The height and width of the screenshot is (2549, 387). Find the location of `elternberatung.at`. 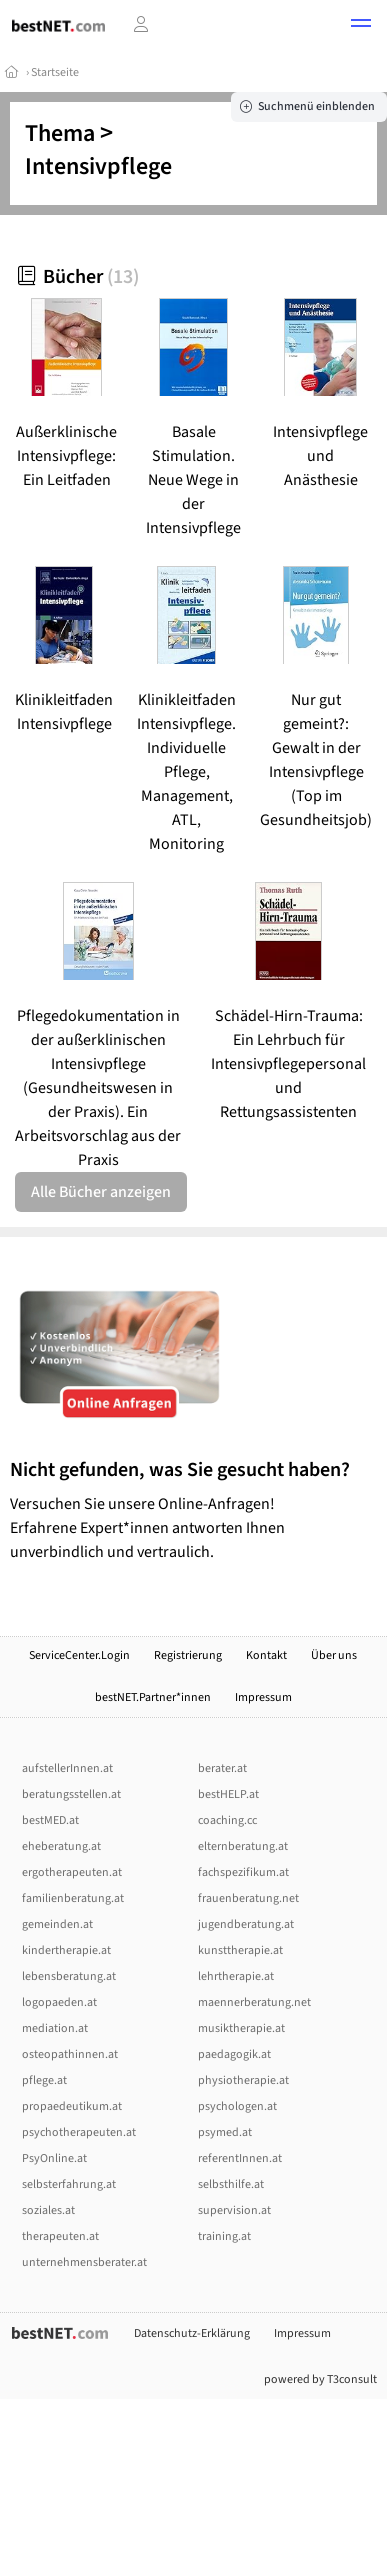

elternberatung.at is located at coordinates (243, 1846).